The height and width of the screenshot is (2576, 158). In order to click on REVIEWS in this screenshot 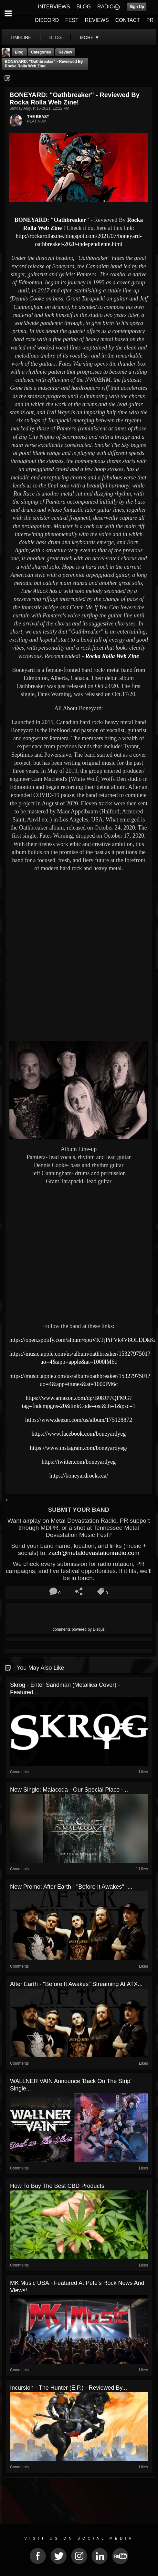, I will do `click(97, 20)`.